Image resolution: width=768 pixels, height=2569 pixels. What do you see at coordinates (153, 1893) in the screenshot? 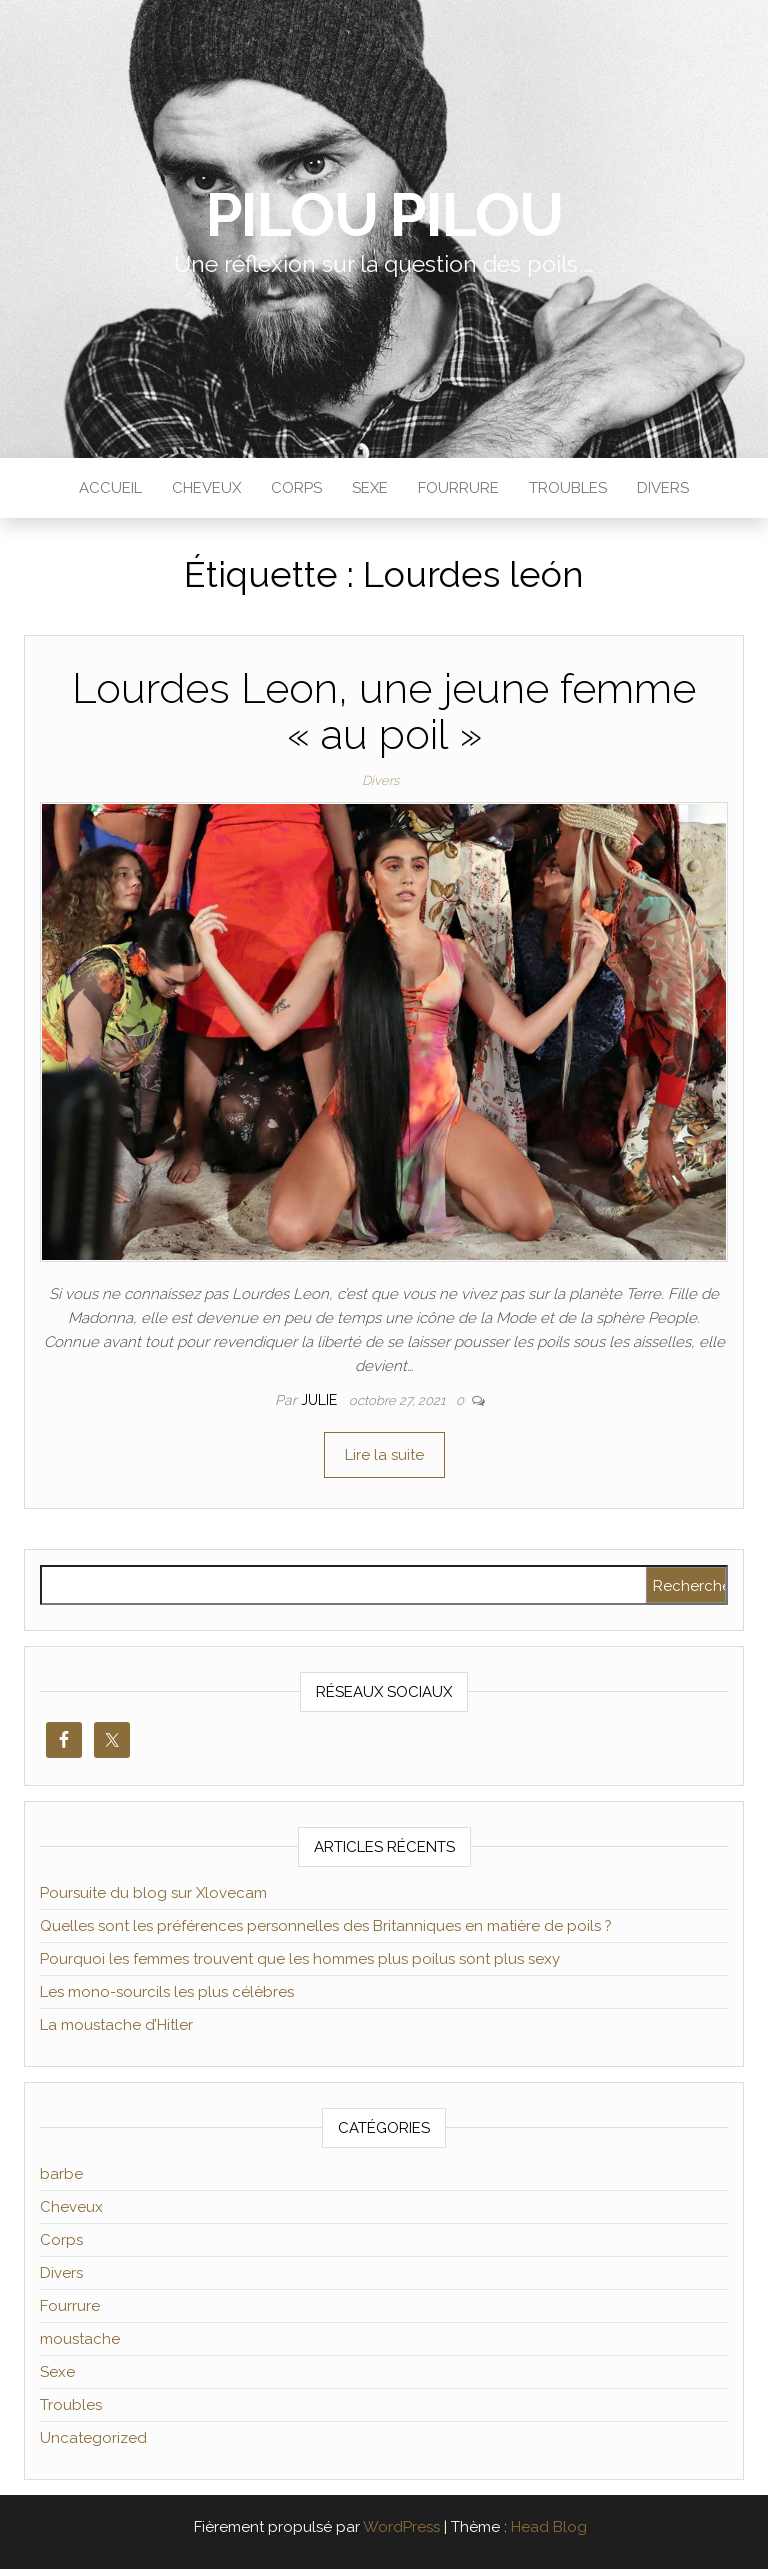
I see `Poursuite du blog sur Xlovecam` at bounding box center [153, 1893].